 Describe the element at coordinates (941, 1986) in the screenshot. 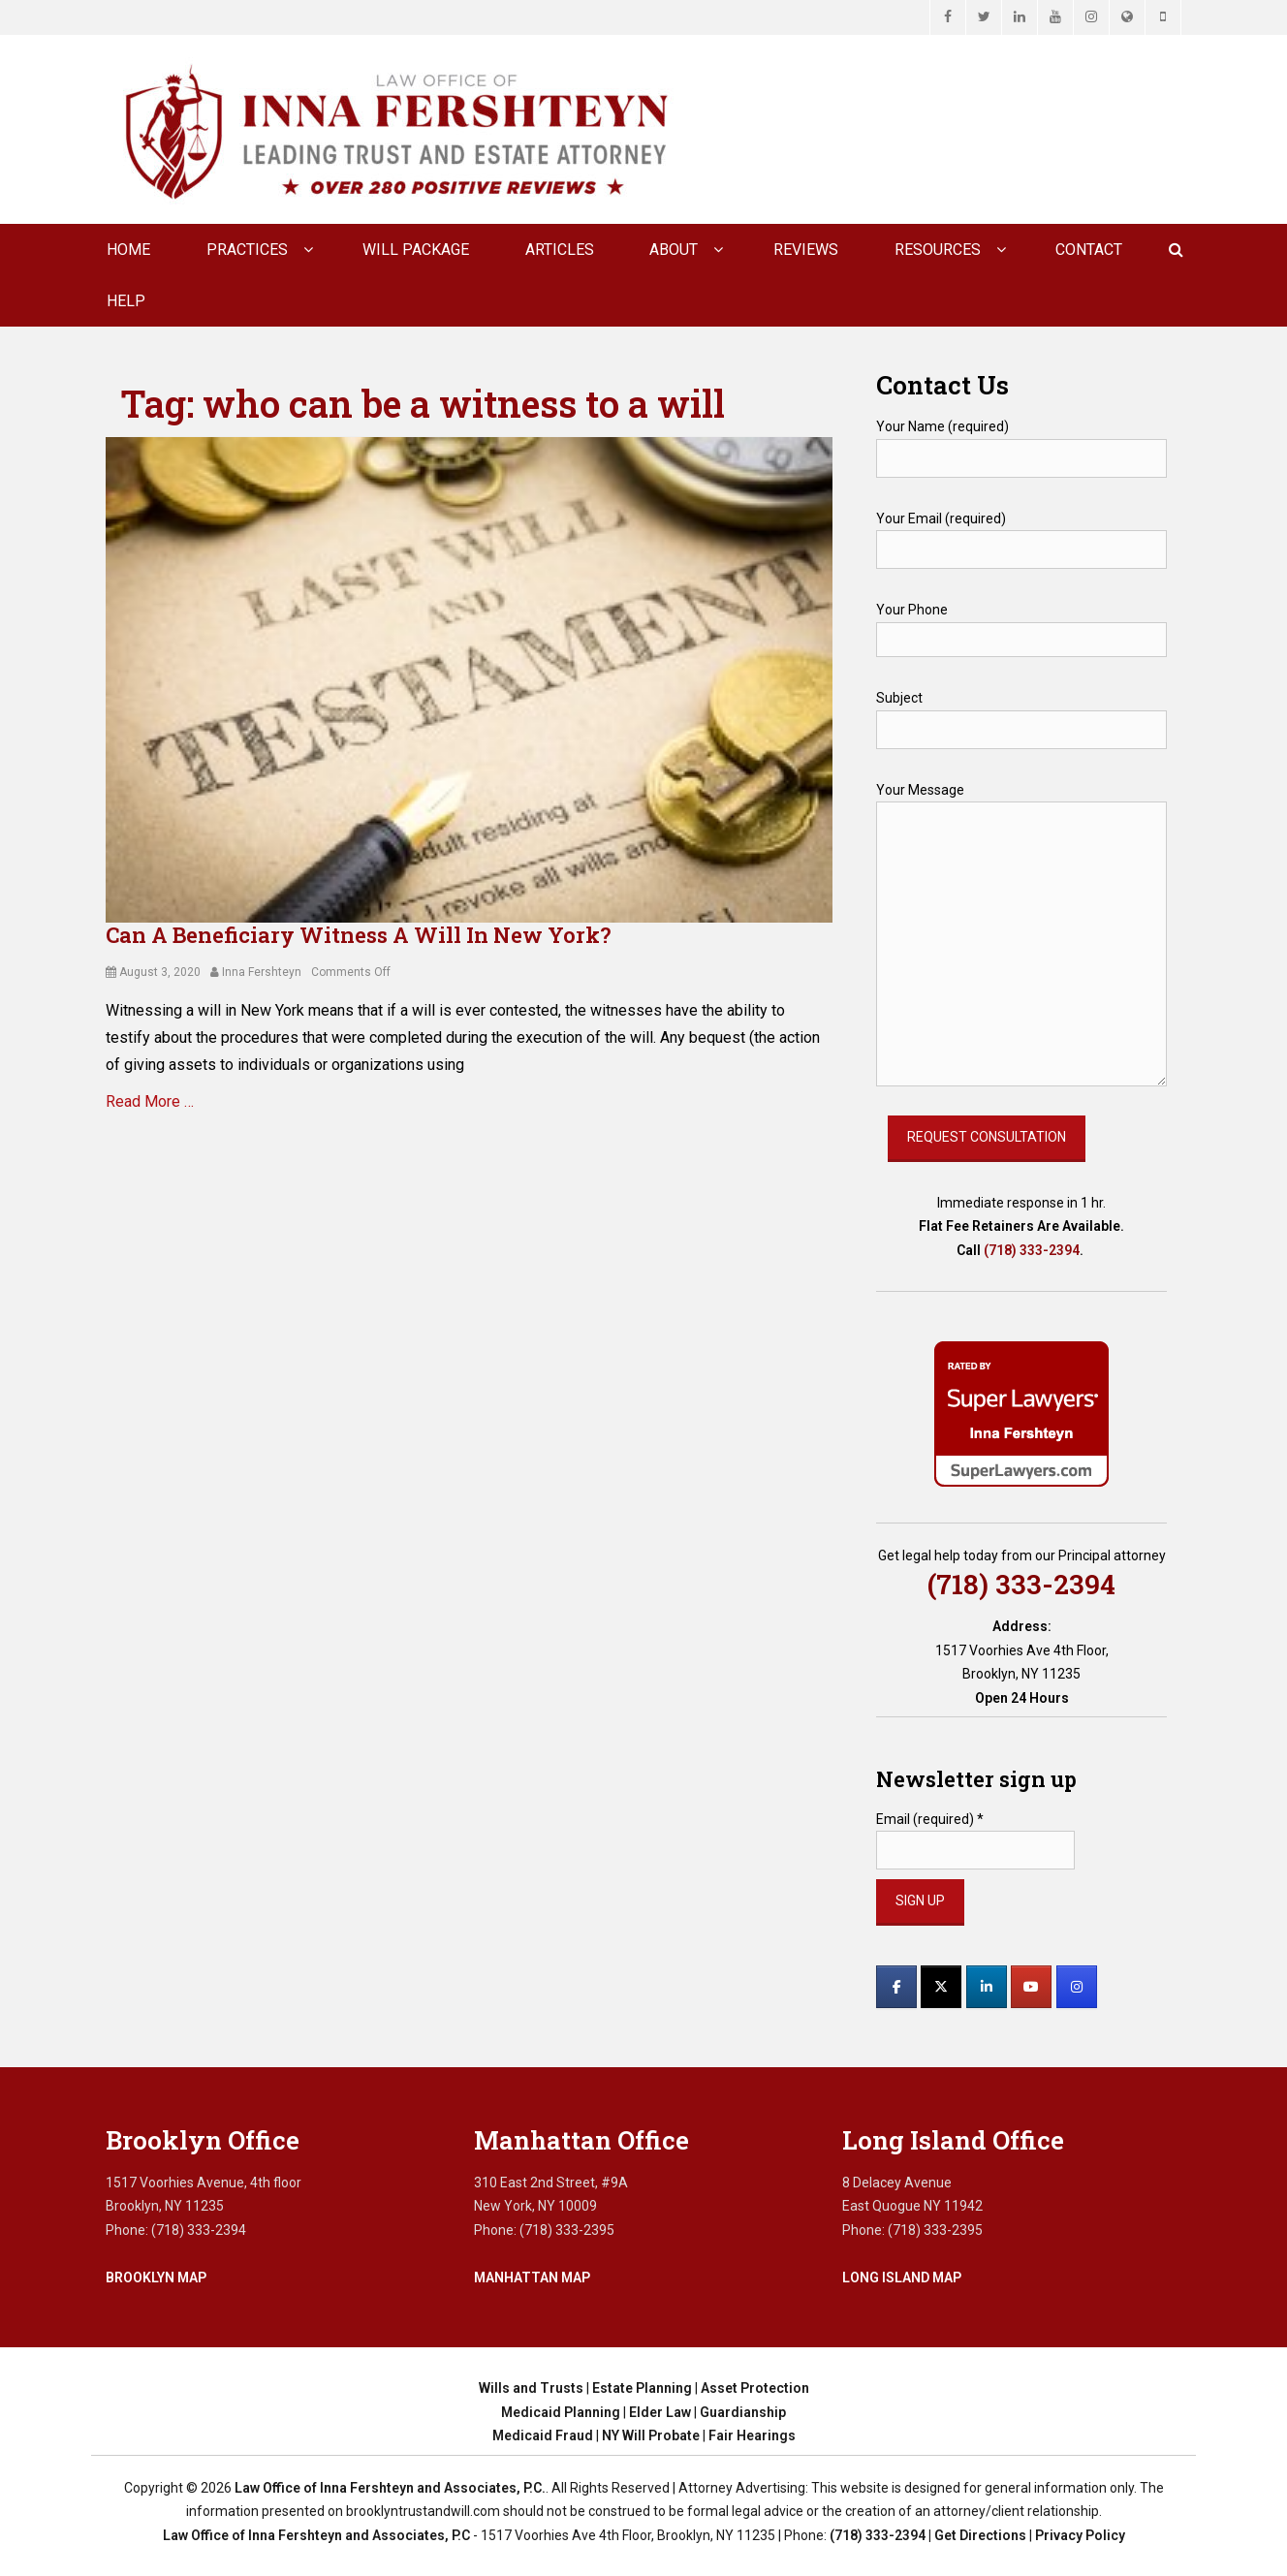

I see `[Law Office of Inna Fershteyn and Associates, P.C. on X Twitter]` at that location.